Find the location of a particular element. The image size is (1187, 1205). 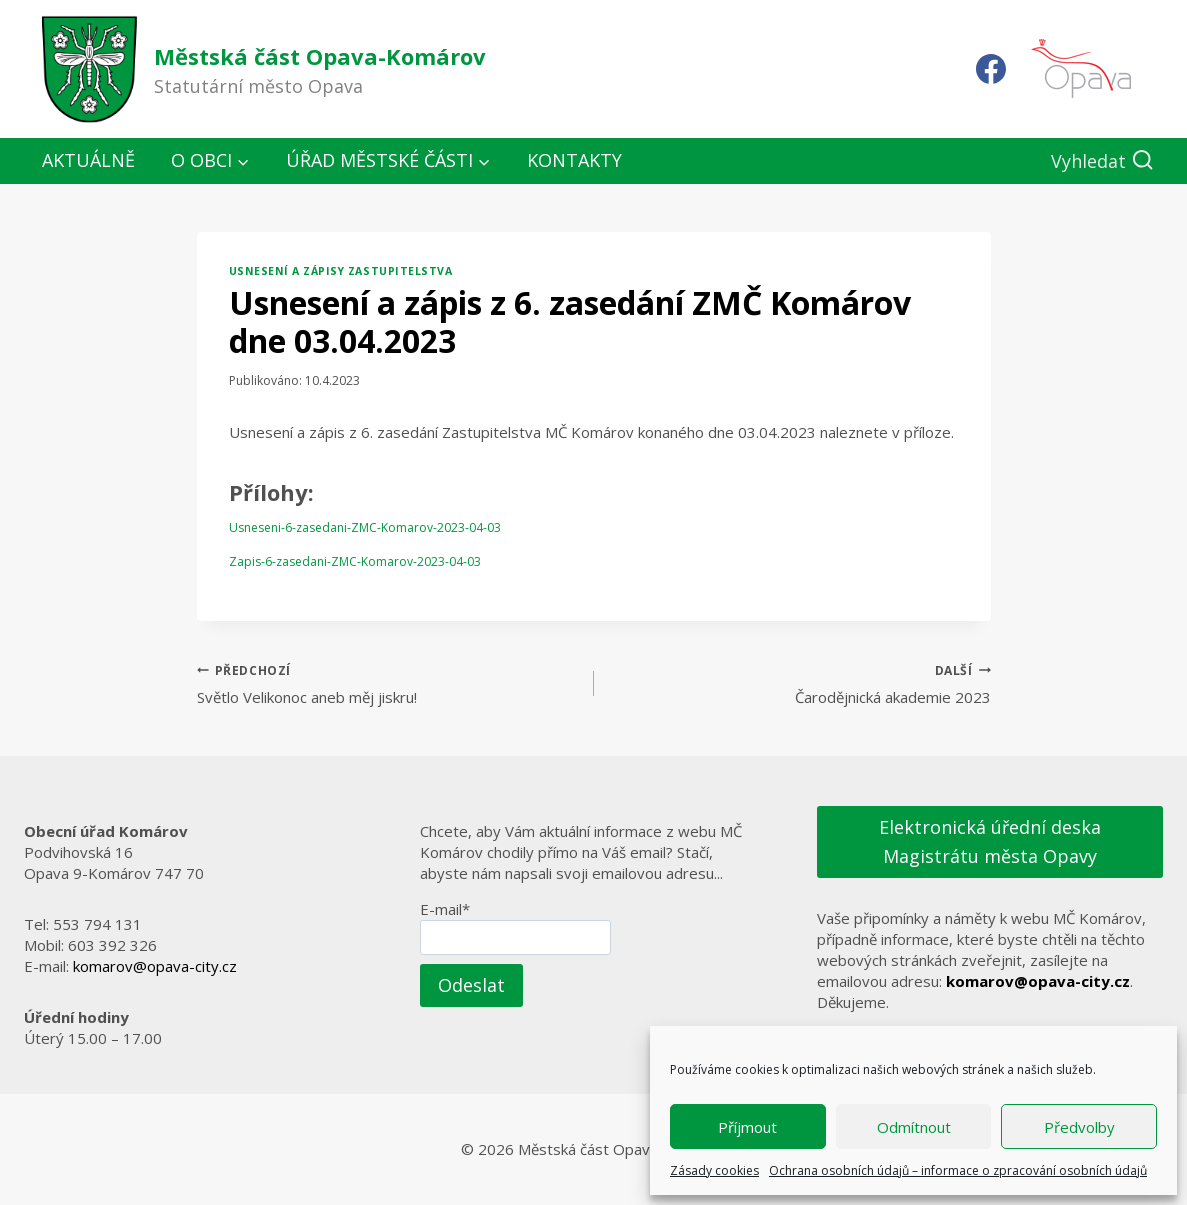

[Zobrazit vyhledávací formulář] is located at coordinates (1102, 161).